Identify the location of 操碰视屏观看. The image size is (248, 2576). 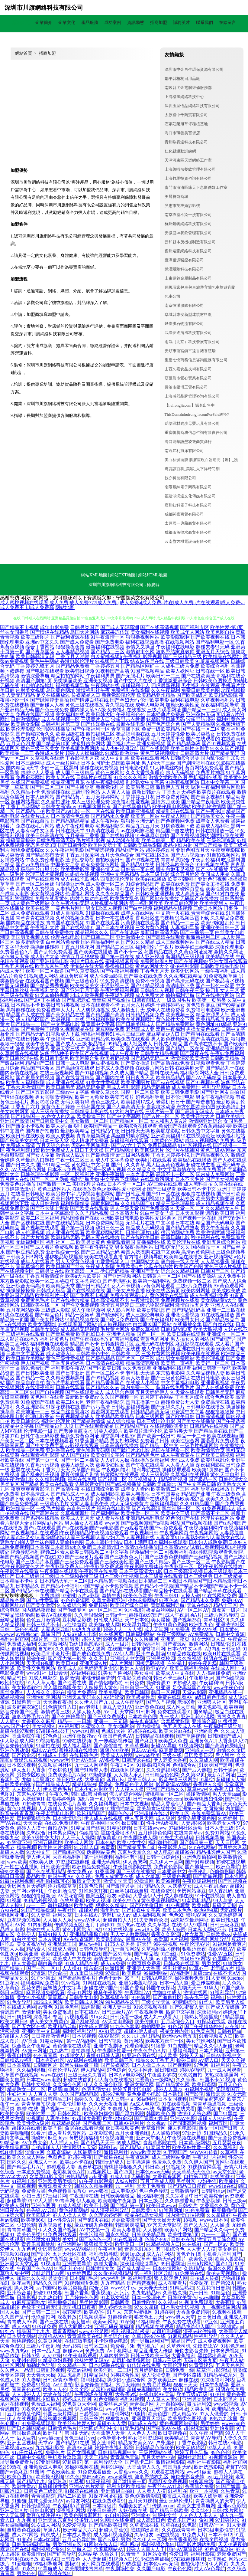
(176, 1469).